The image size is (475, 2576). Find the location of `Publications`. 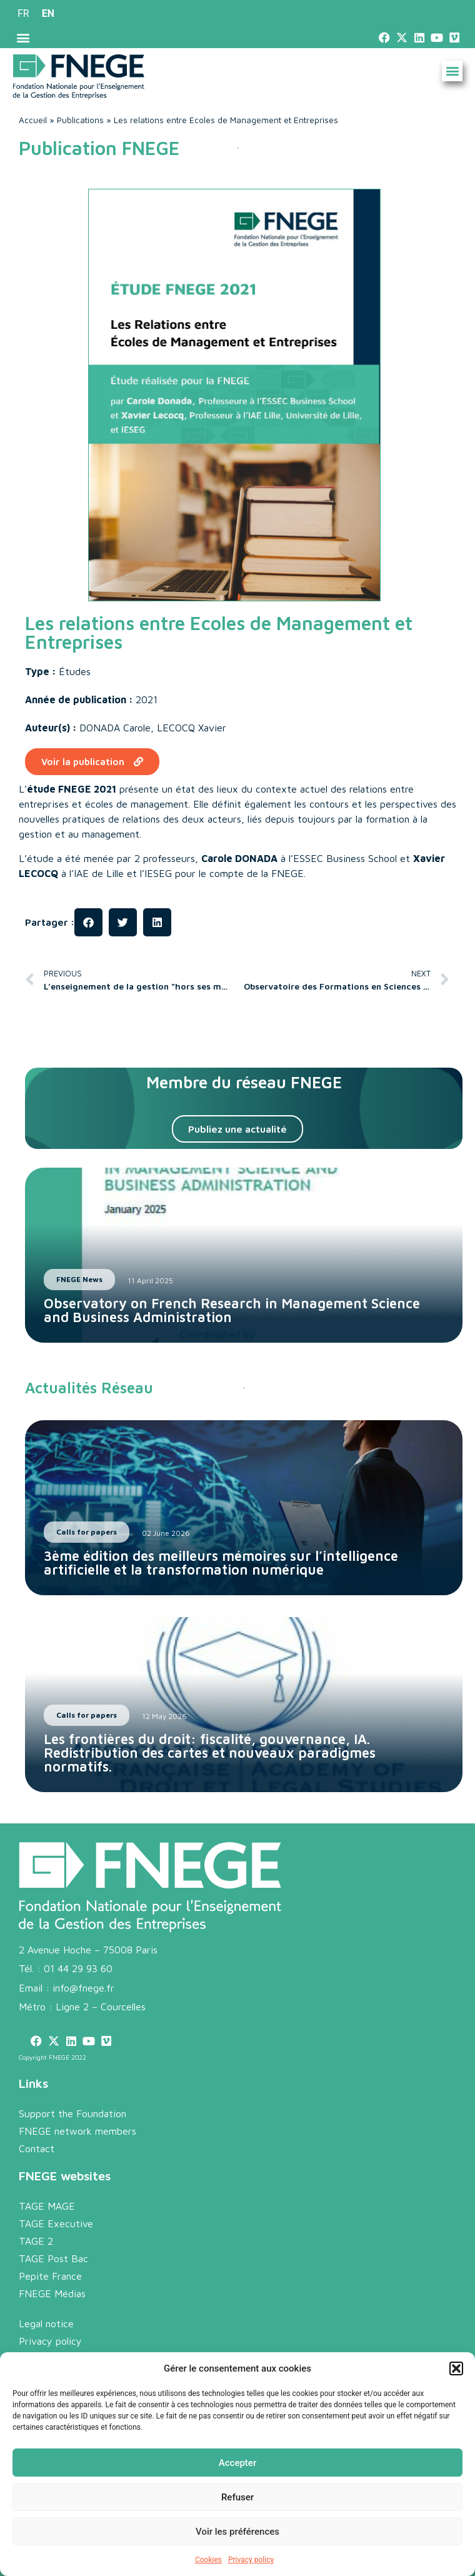

Publications is located at coordinates (80, 120).